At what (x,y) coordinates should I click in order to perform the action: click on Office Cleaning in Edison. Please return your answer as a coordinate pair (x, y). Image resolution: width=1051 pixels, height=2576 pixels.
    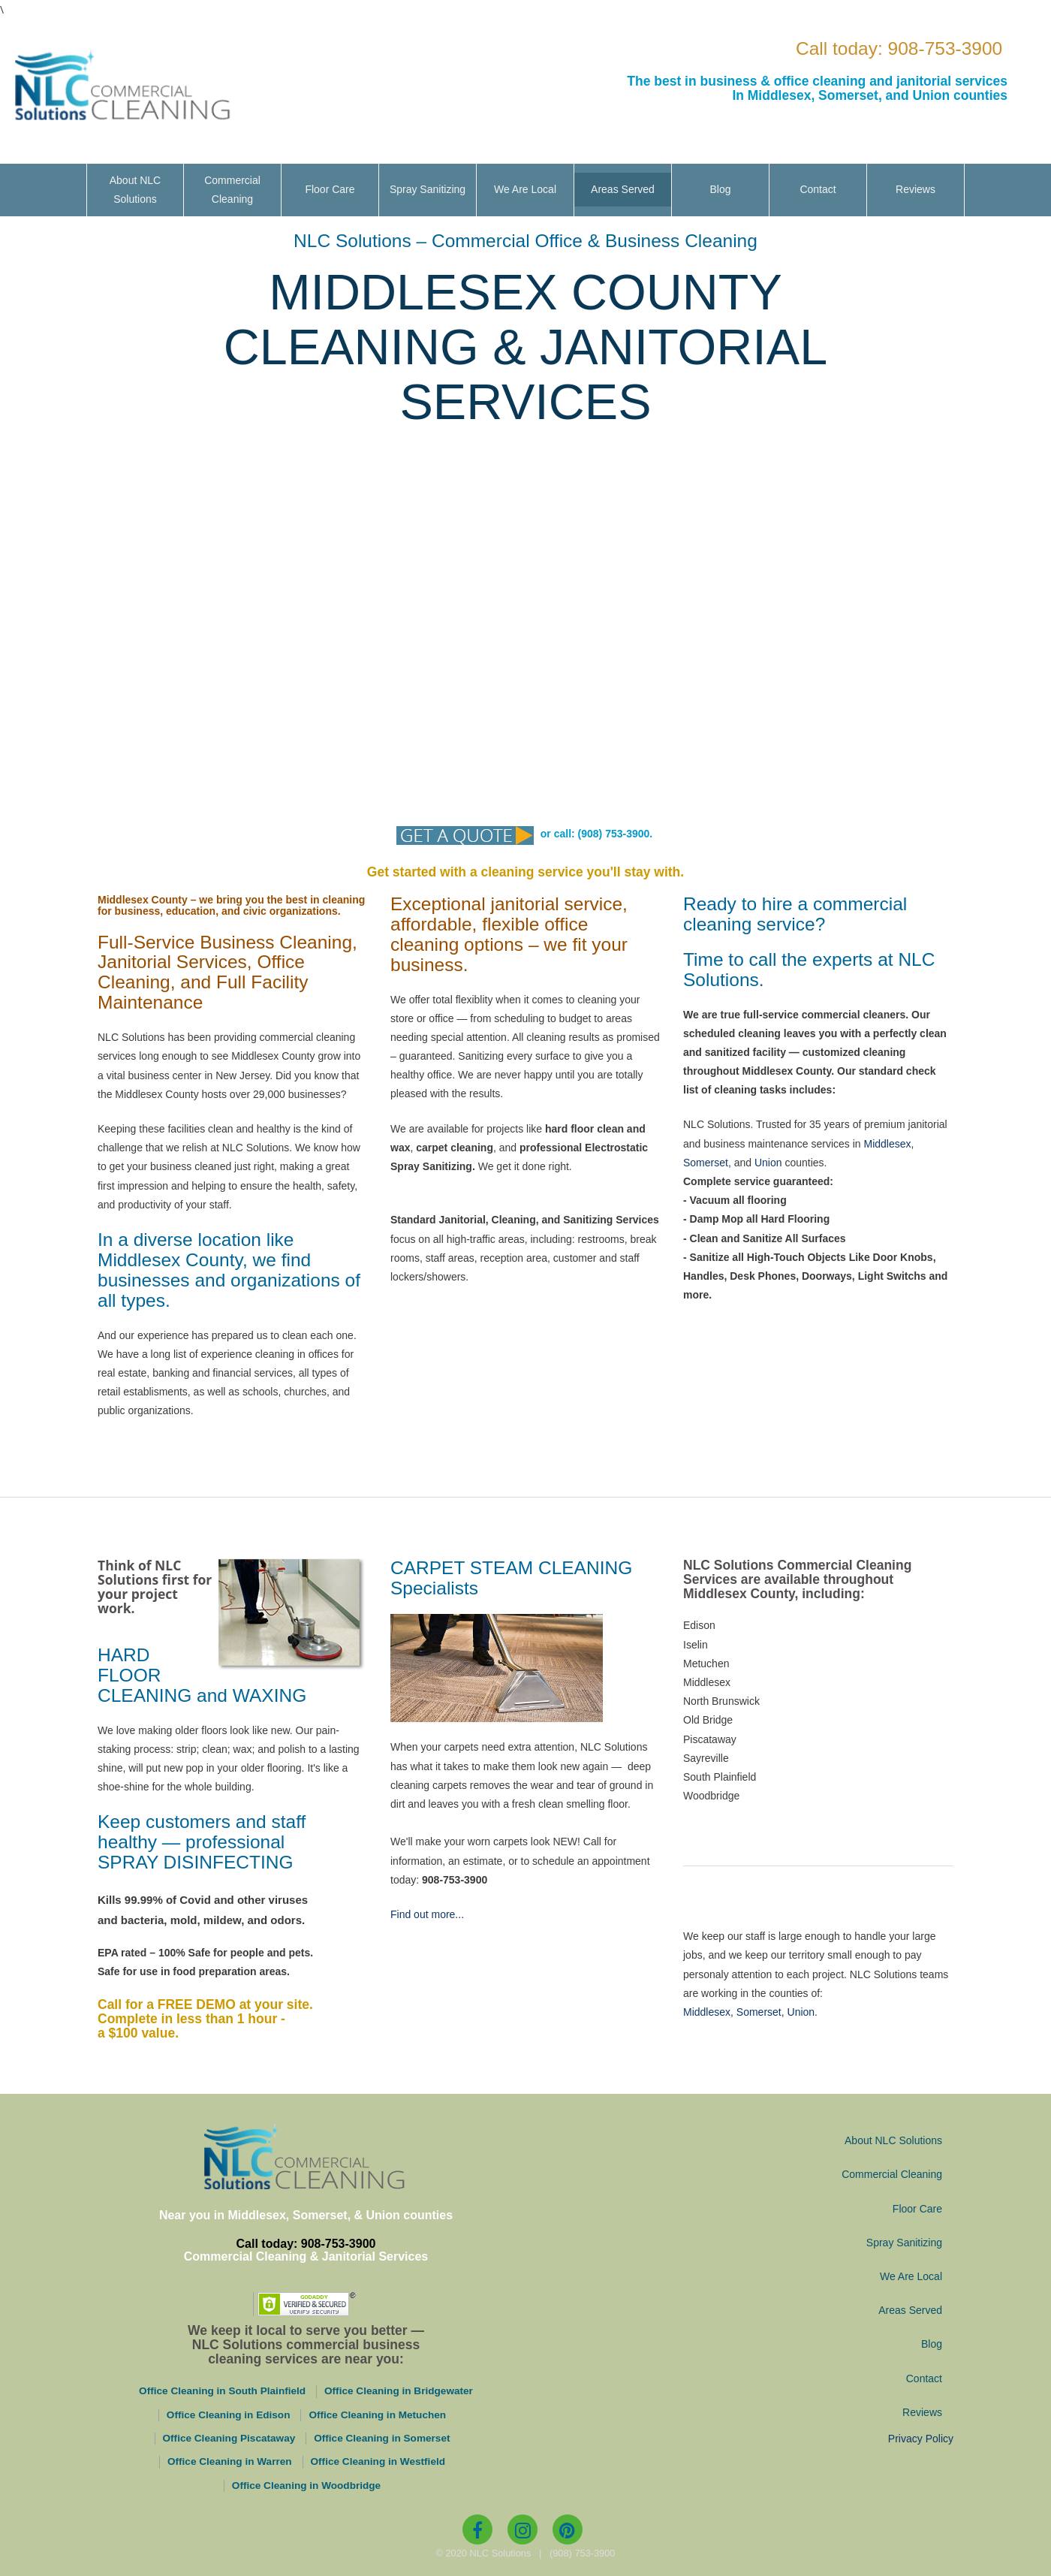
    Looking at the image, I should click on (229, 2415).